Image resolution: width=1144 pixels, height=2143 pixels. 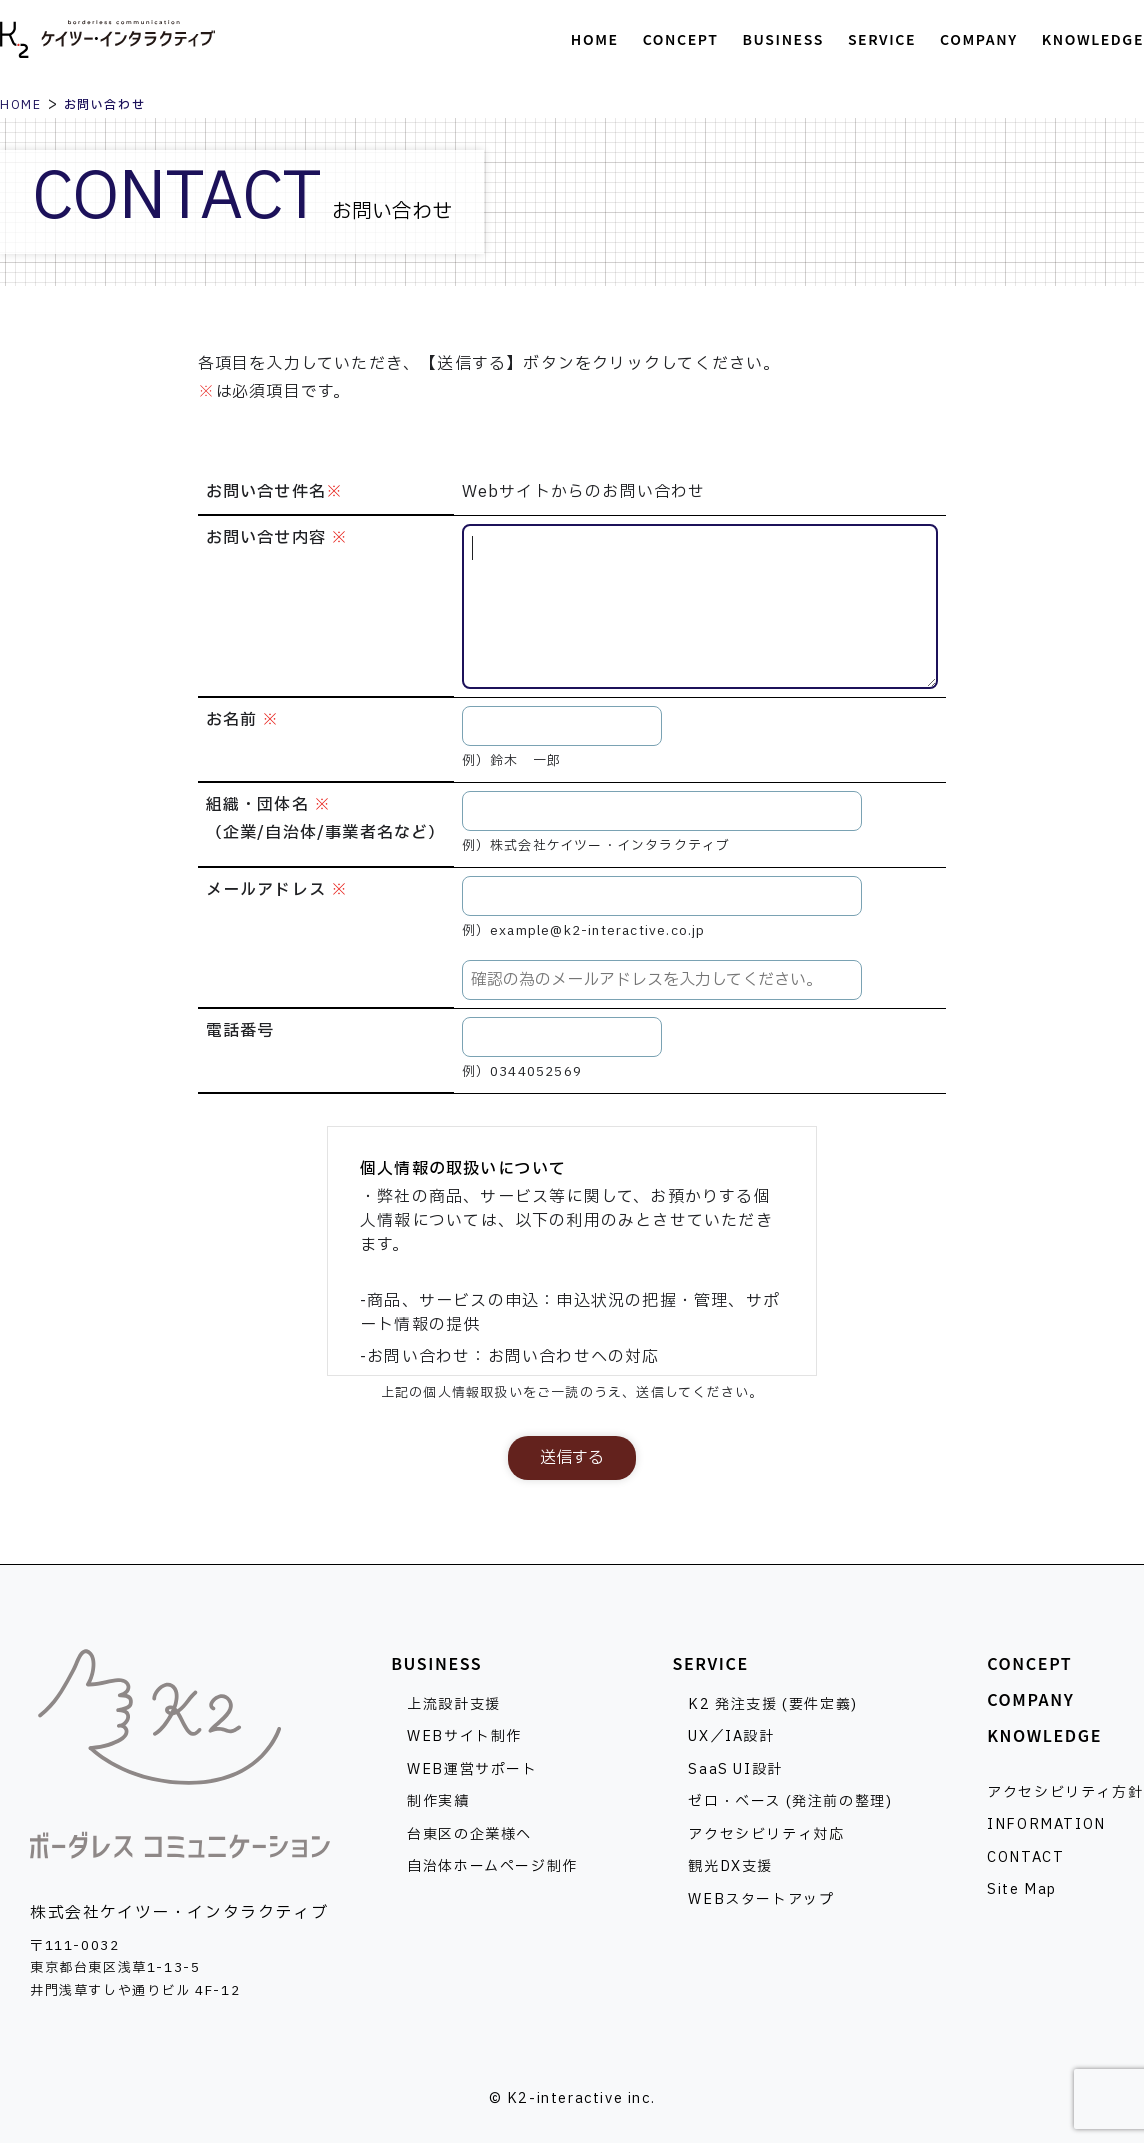 I want to click on 自治体ホームページ制作, so click(x=492, y=1866).